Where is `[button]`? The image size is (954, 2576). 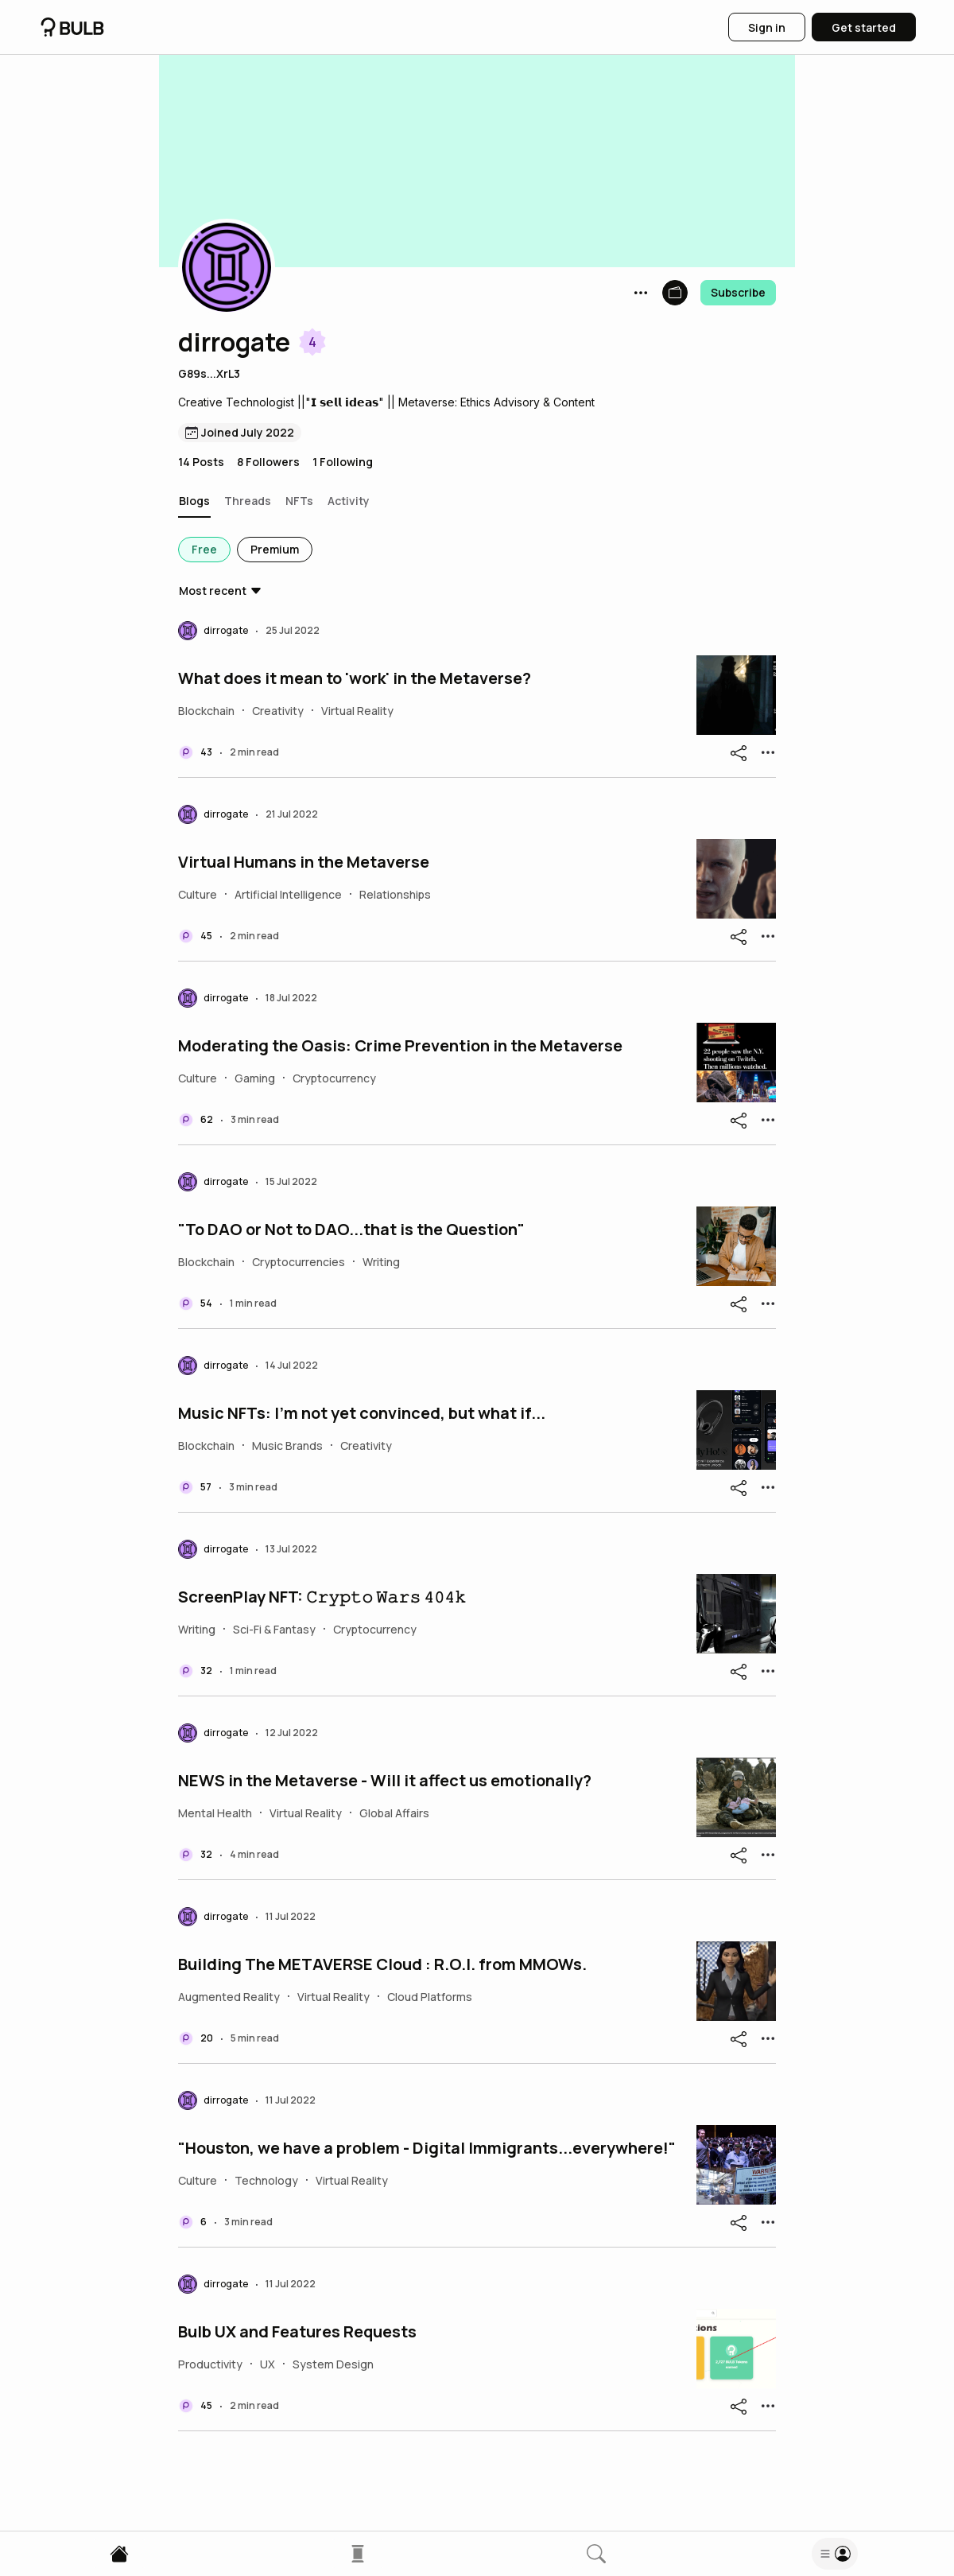 [button] is located at coordinates (226, 267).